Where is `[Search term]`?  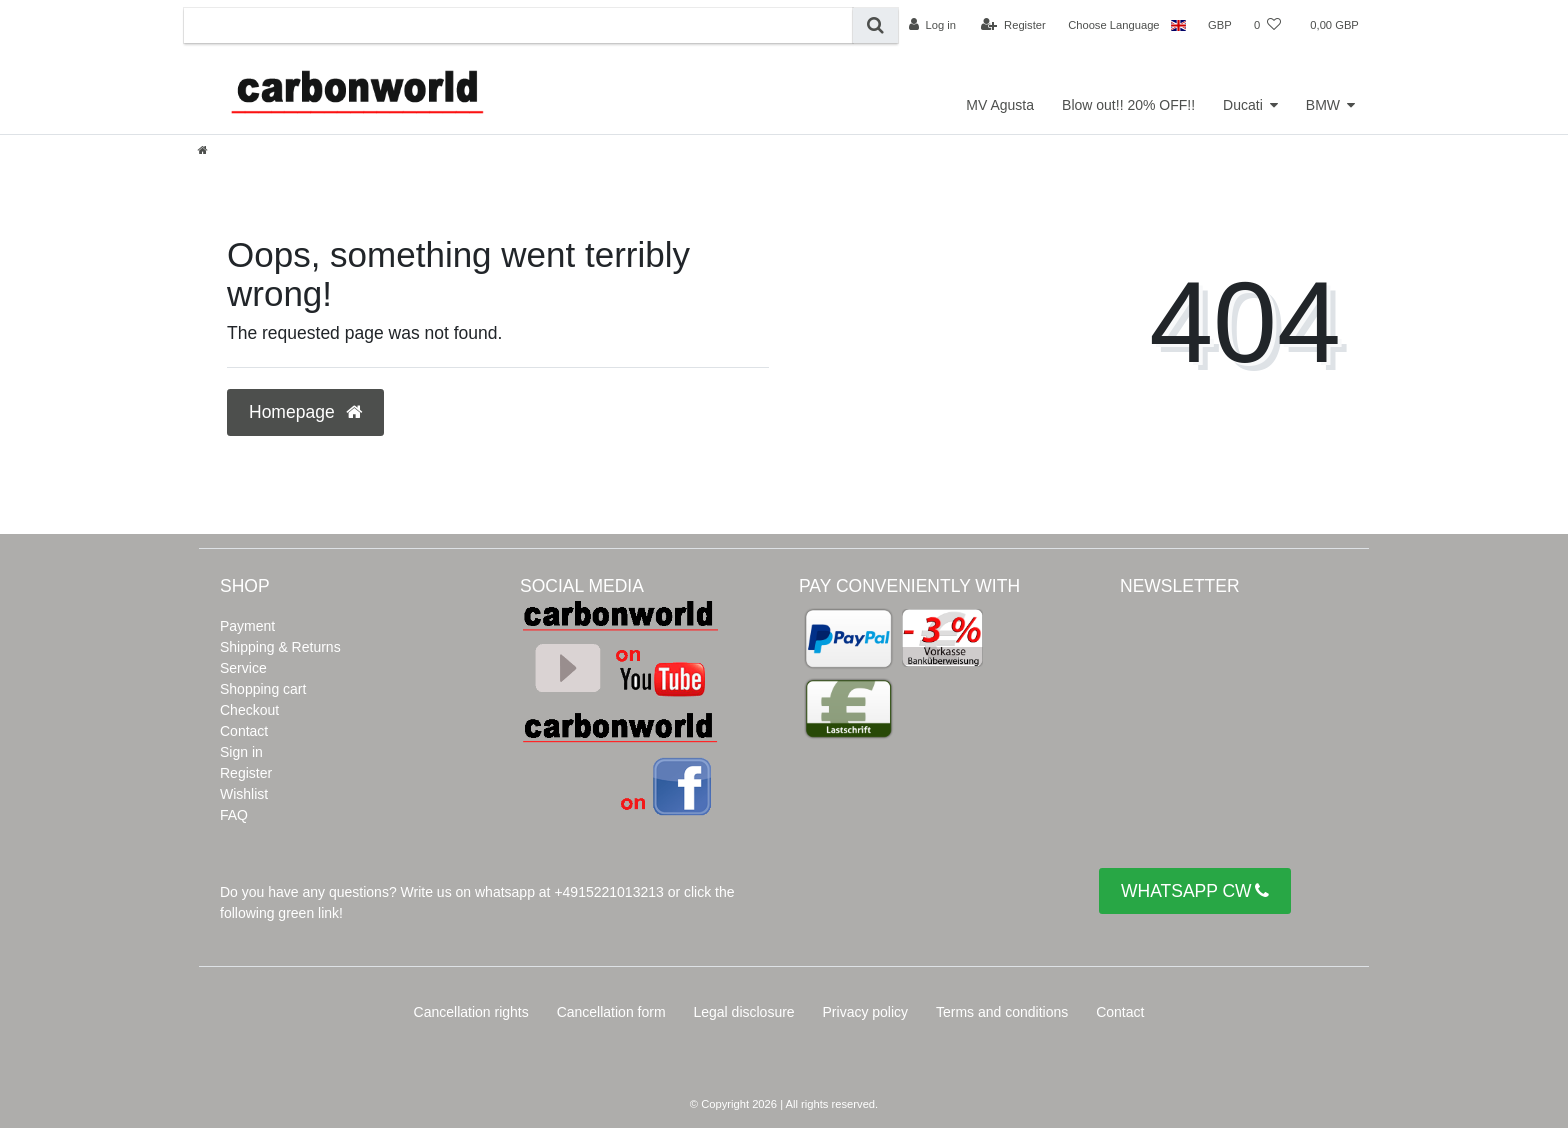
[Search term] is located at coordinates (518, 25).